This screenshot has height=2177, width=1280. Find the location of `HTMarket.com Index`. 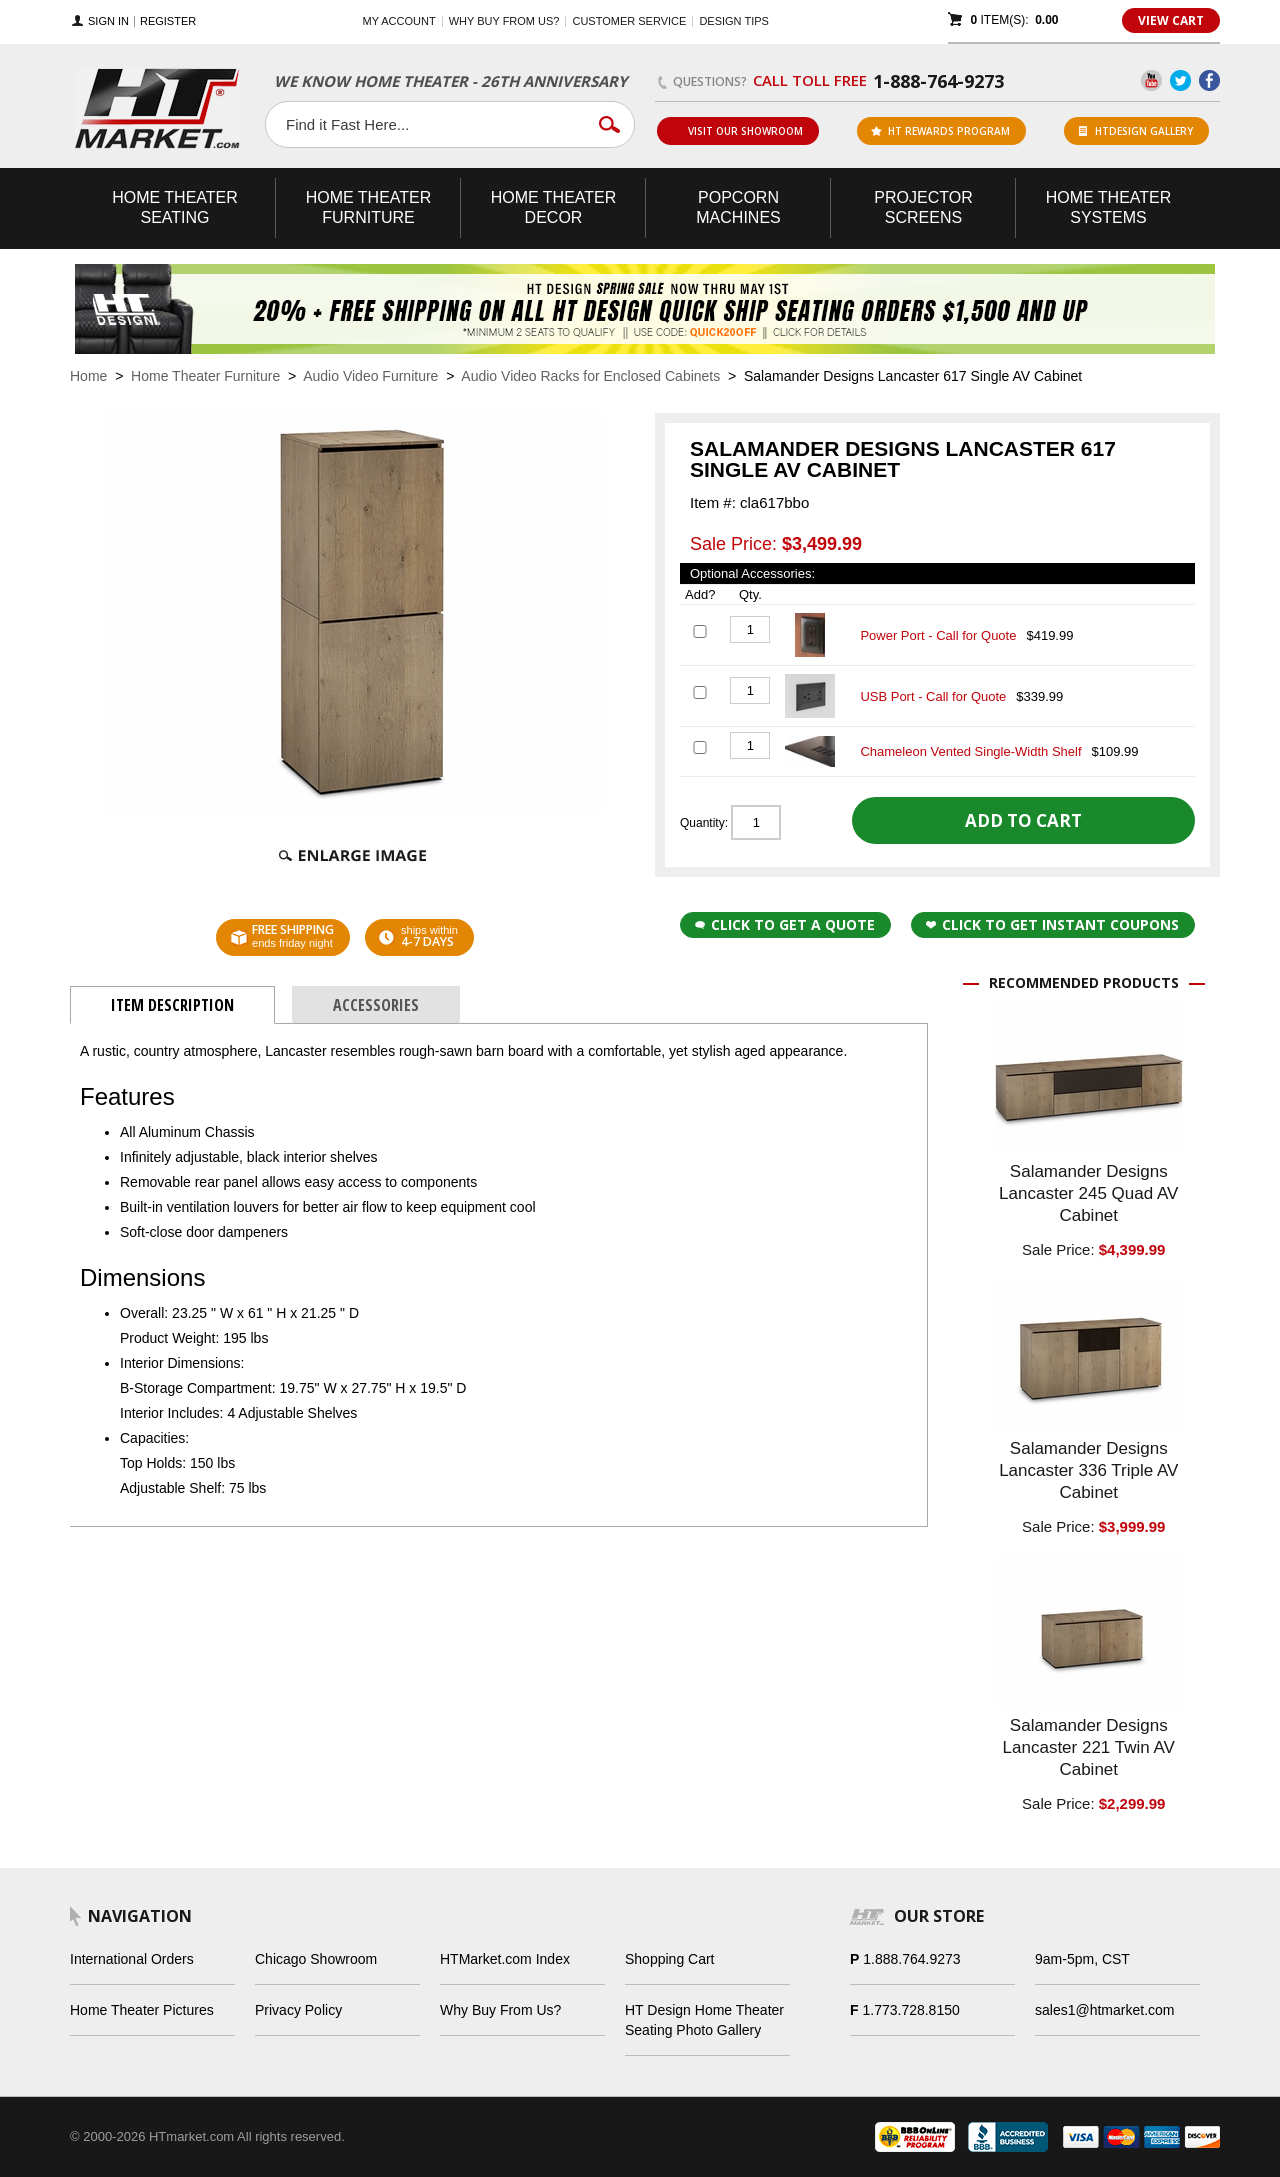

HTMarket.com Index is located at coordinates (505, 1959).